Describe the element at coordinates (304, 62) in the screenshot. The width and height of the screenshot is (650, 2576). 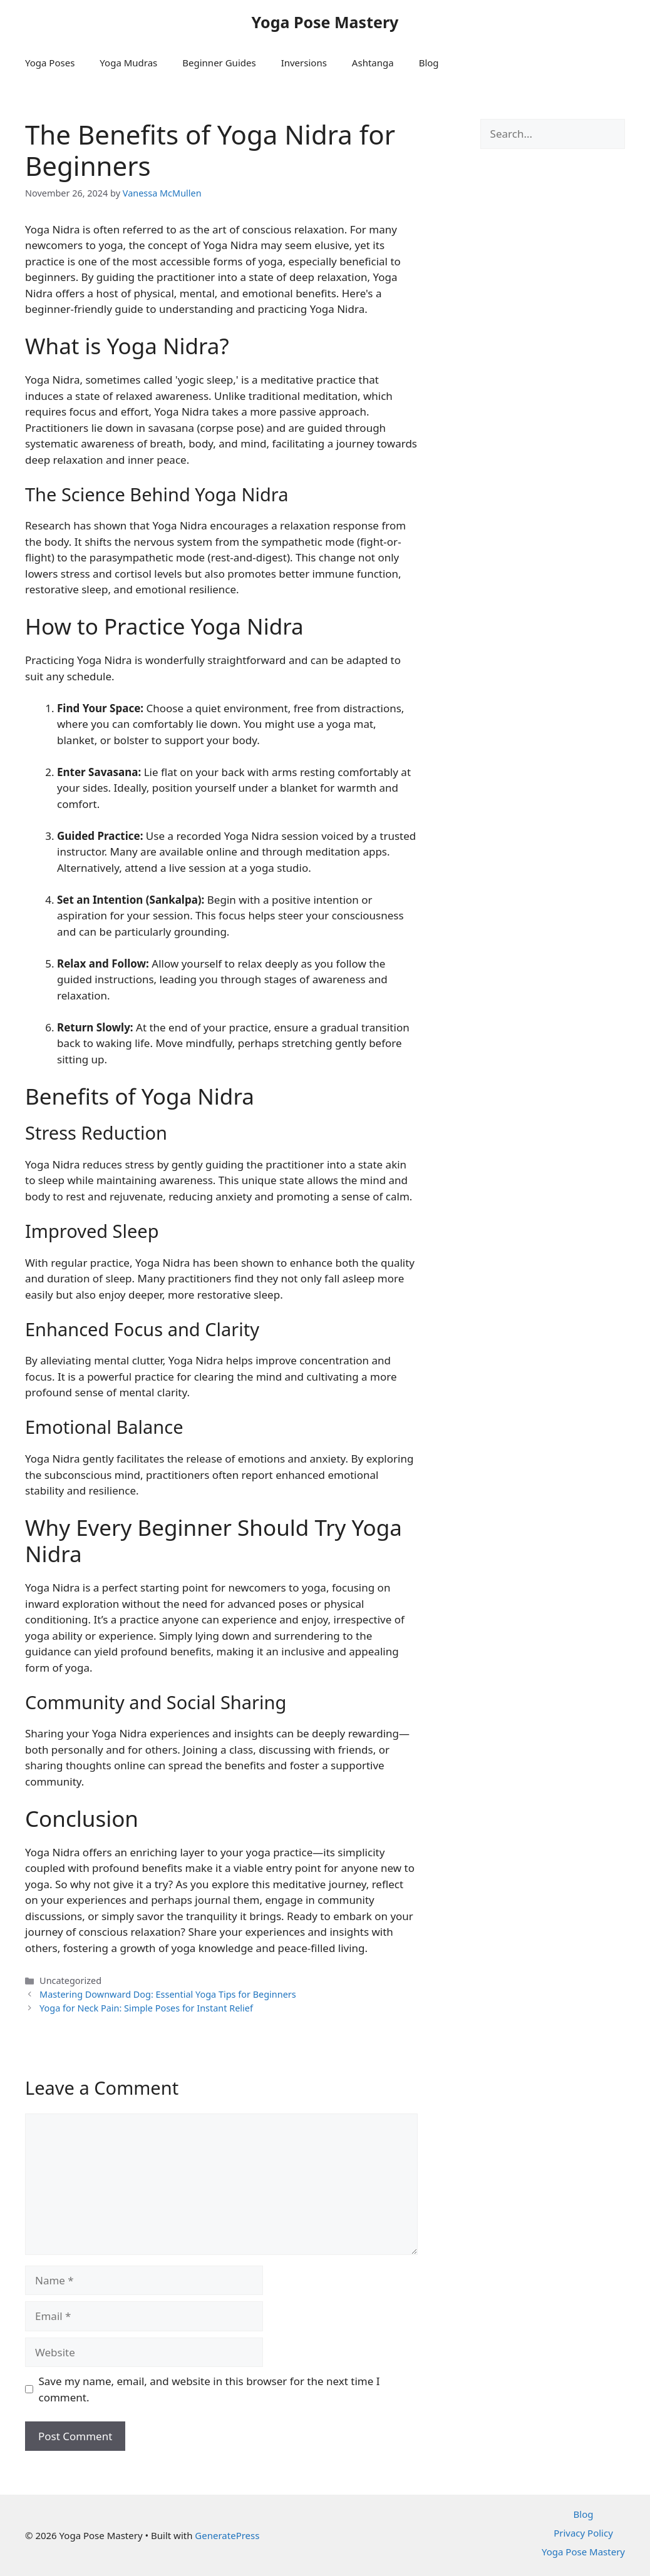
I see `Inversions` at that location.